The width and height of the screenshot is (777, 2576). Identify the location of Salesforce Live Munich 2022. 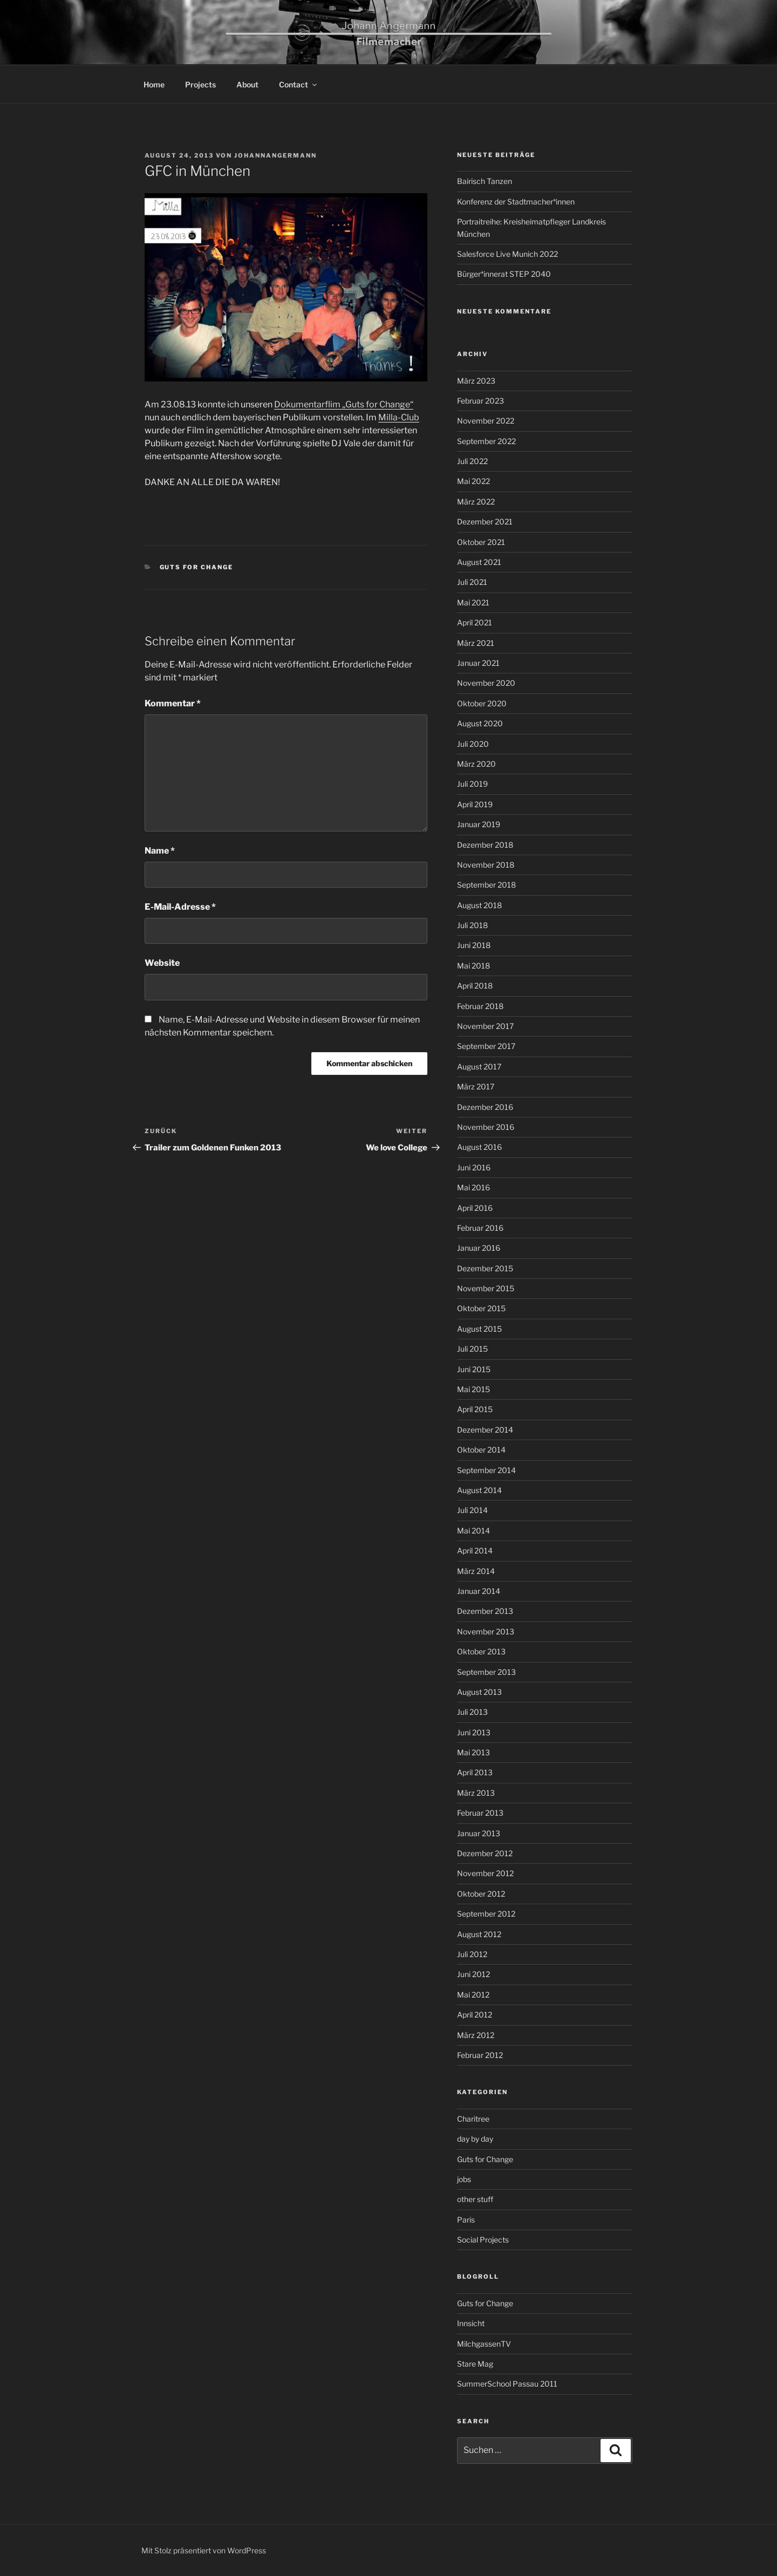
(507, 253).